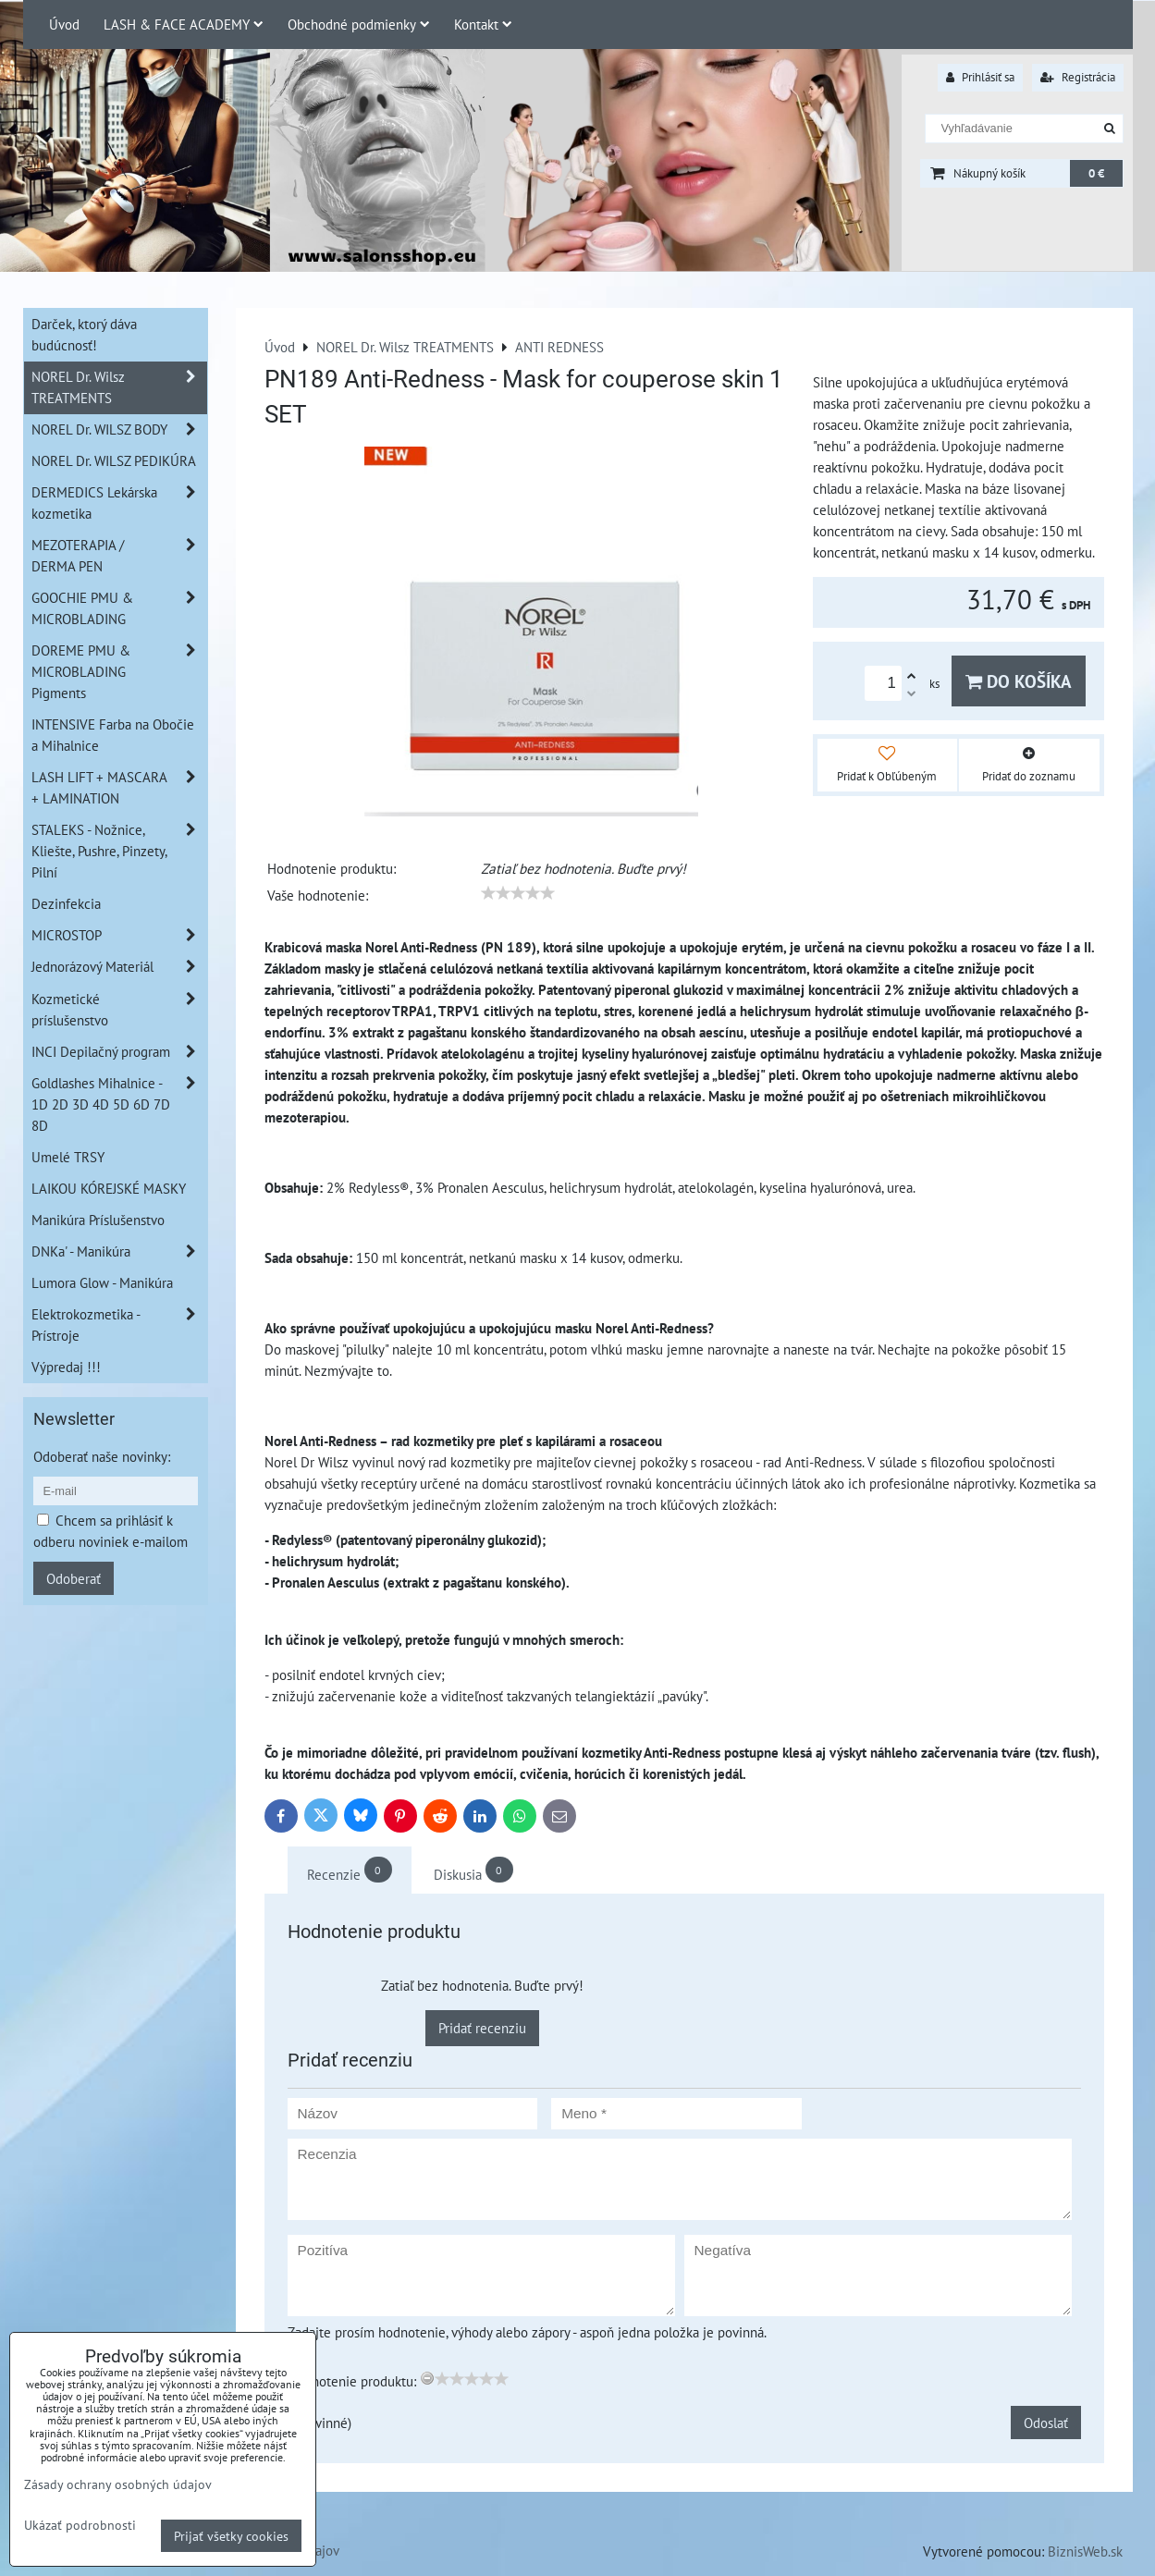 The image size is (1155, 2576). Describe the element at coordinates (119, 966) in the screenshot. I see `Jednorázový Materiál` at that location.